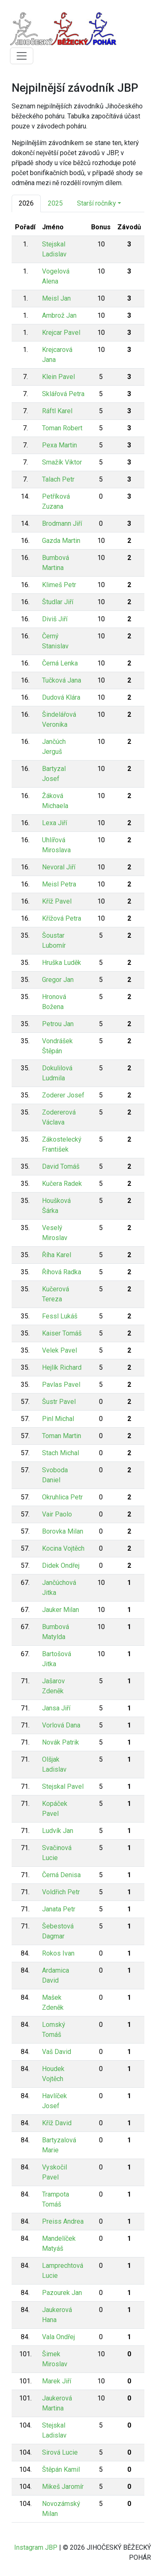 The height and width of the screenshot is (2576, 156). I want to click on Toman Martin, so click(61, 1436).